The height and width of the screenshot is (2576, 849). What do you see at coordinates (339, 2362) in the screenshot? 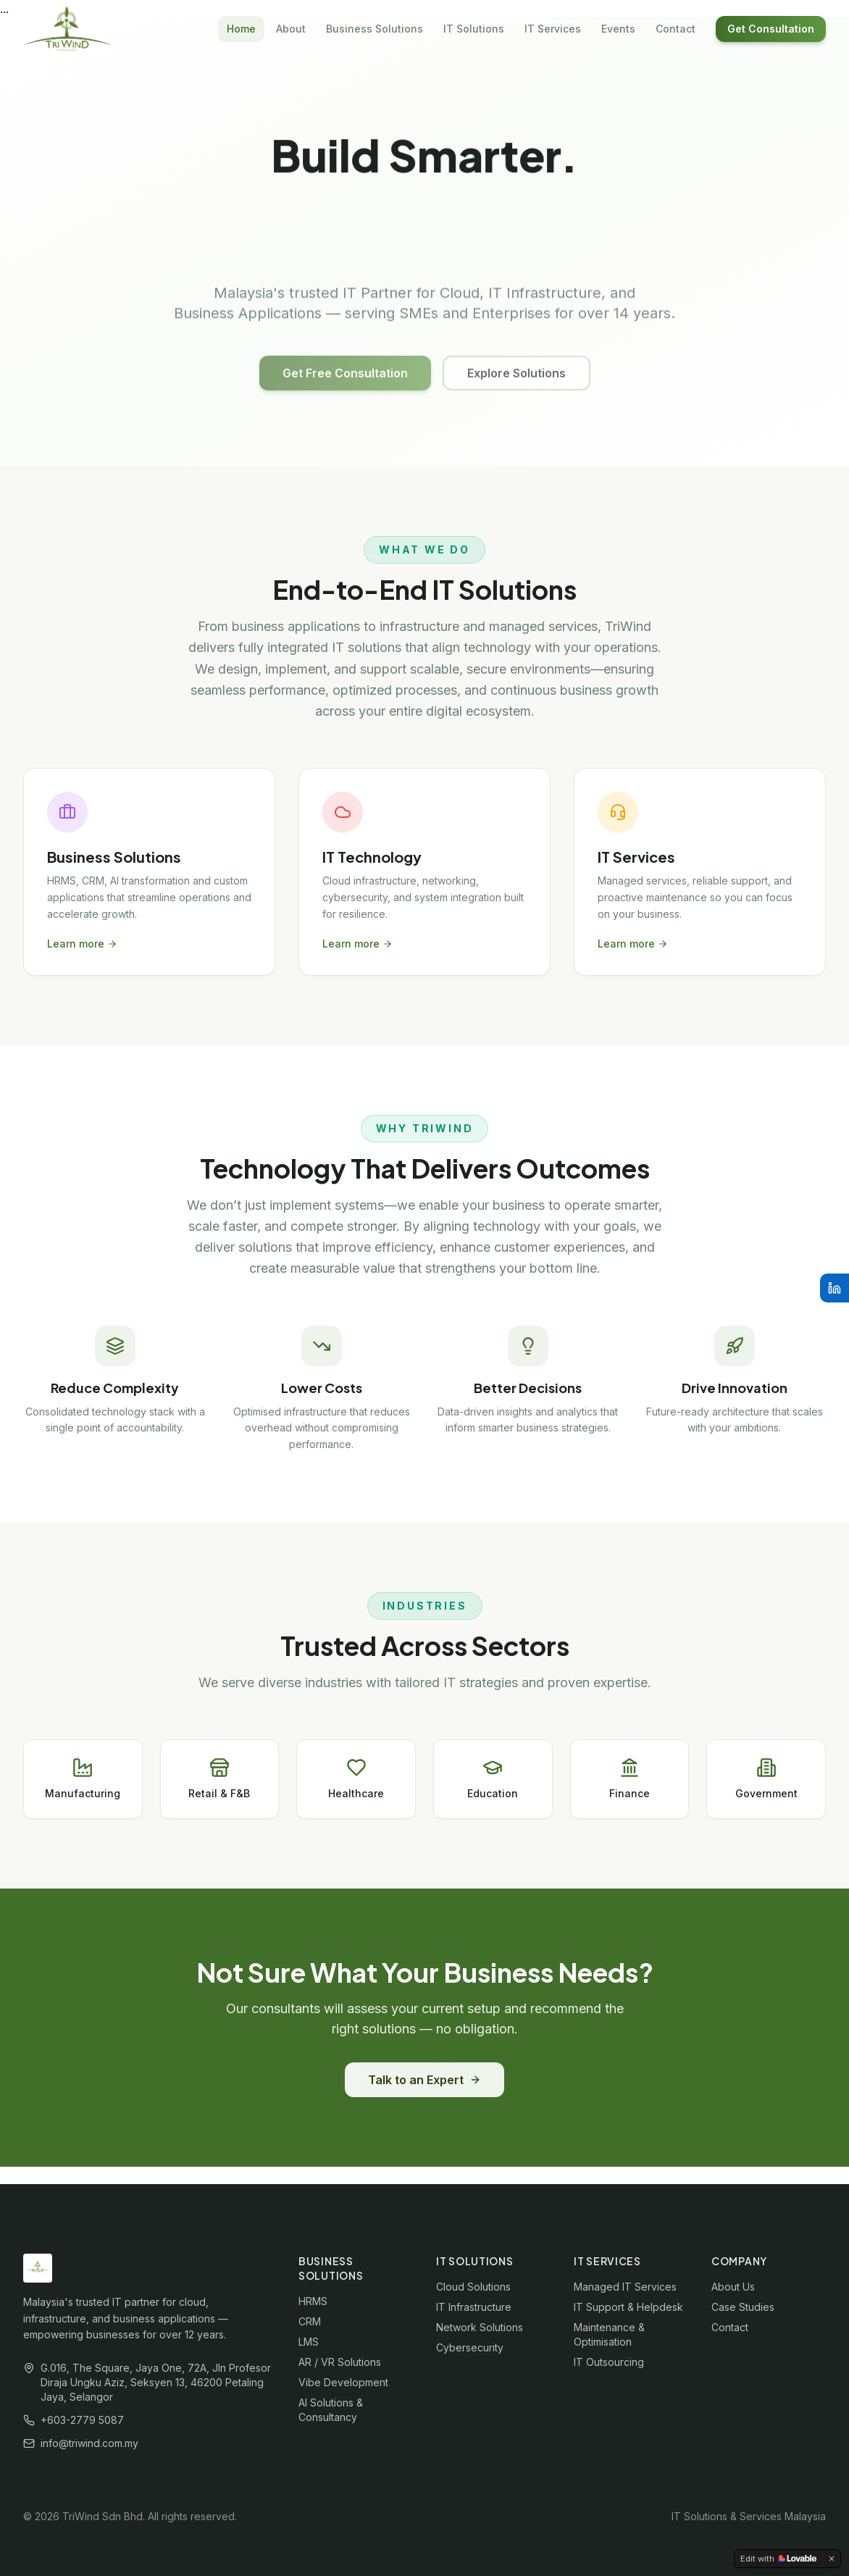
I see `AR / VR Solutions` at bounding box center [339, 2362].